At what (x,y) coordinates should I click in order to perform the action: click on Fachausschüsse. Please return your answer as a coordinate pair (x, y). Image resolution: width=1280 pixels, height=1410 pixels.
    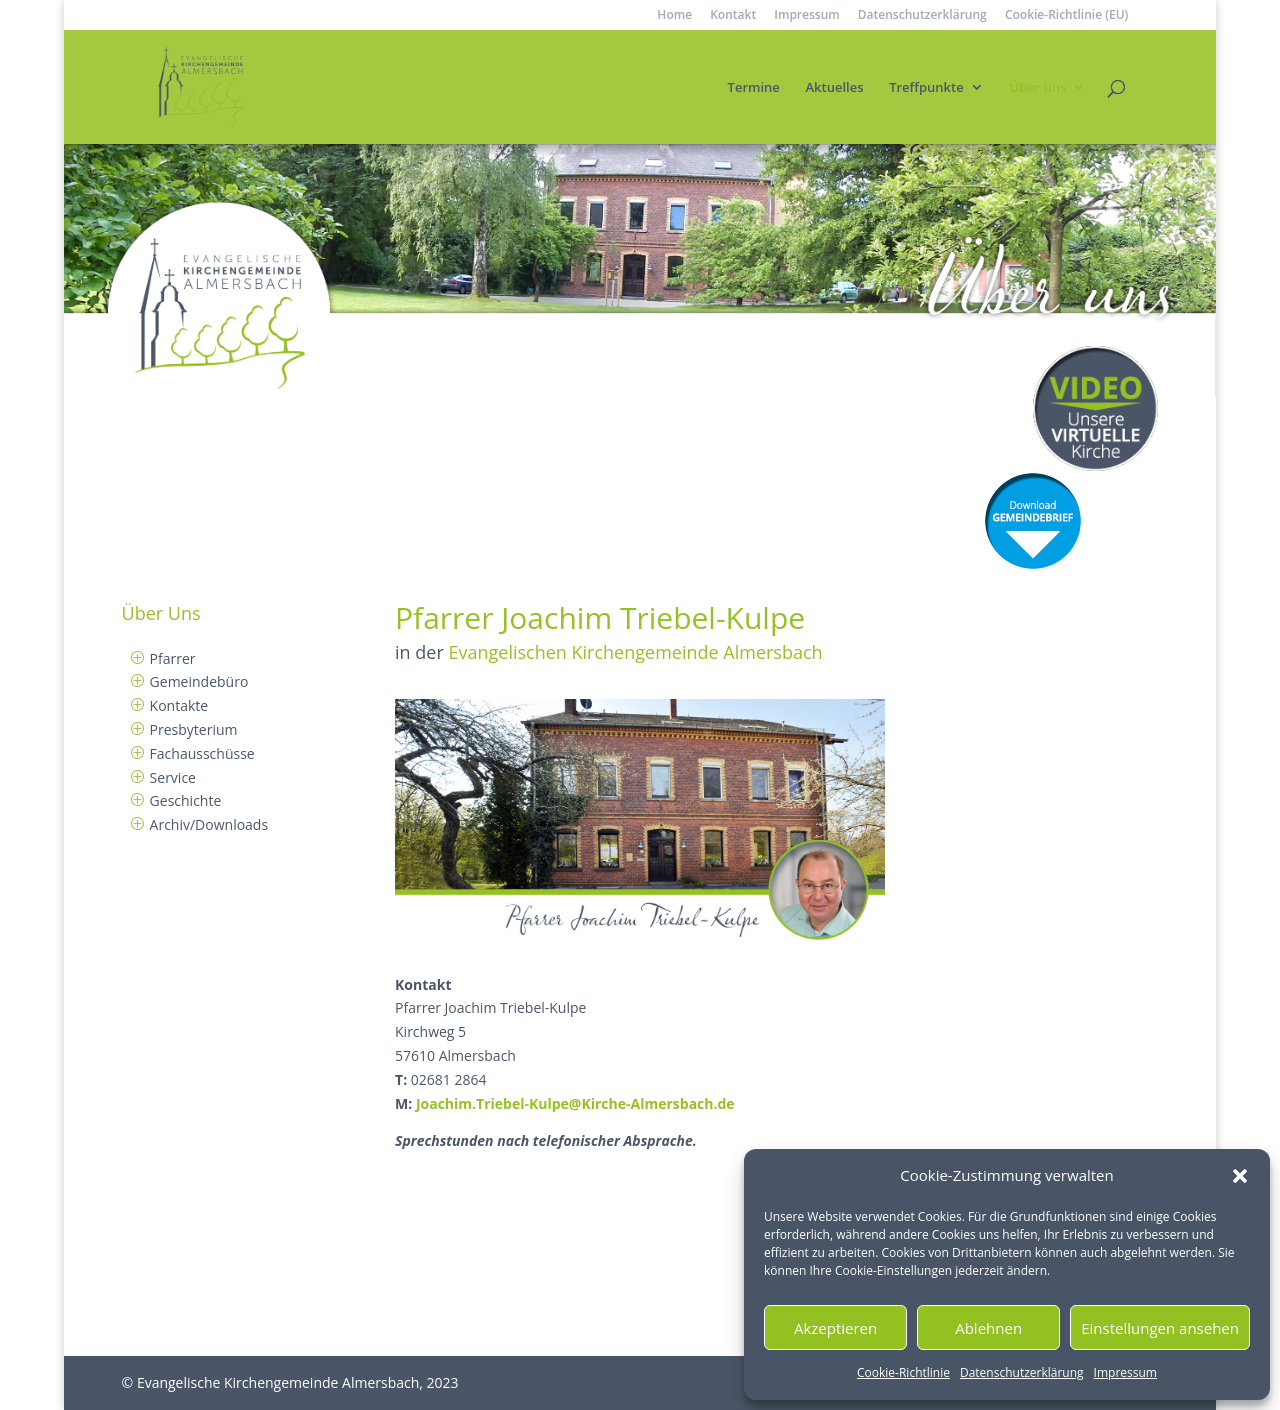
    Looking at the image, I should click on (202, 753).